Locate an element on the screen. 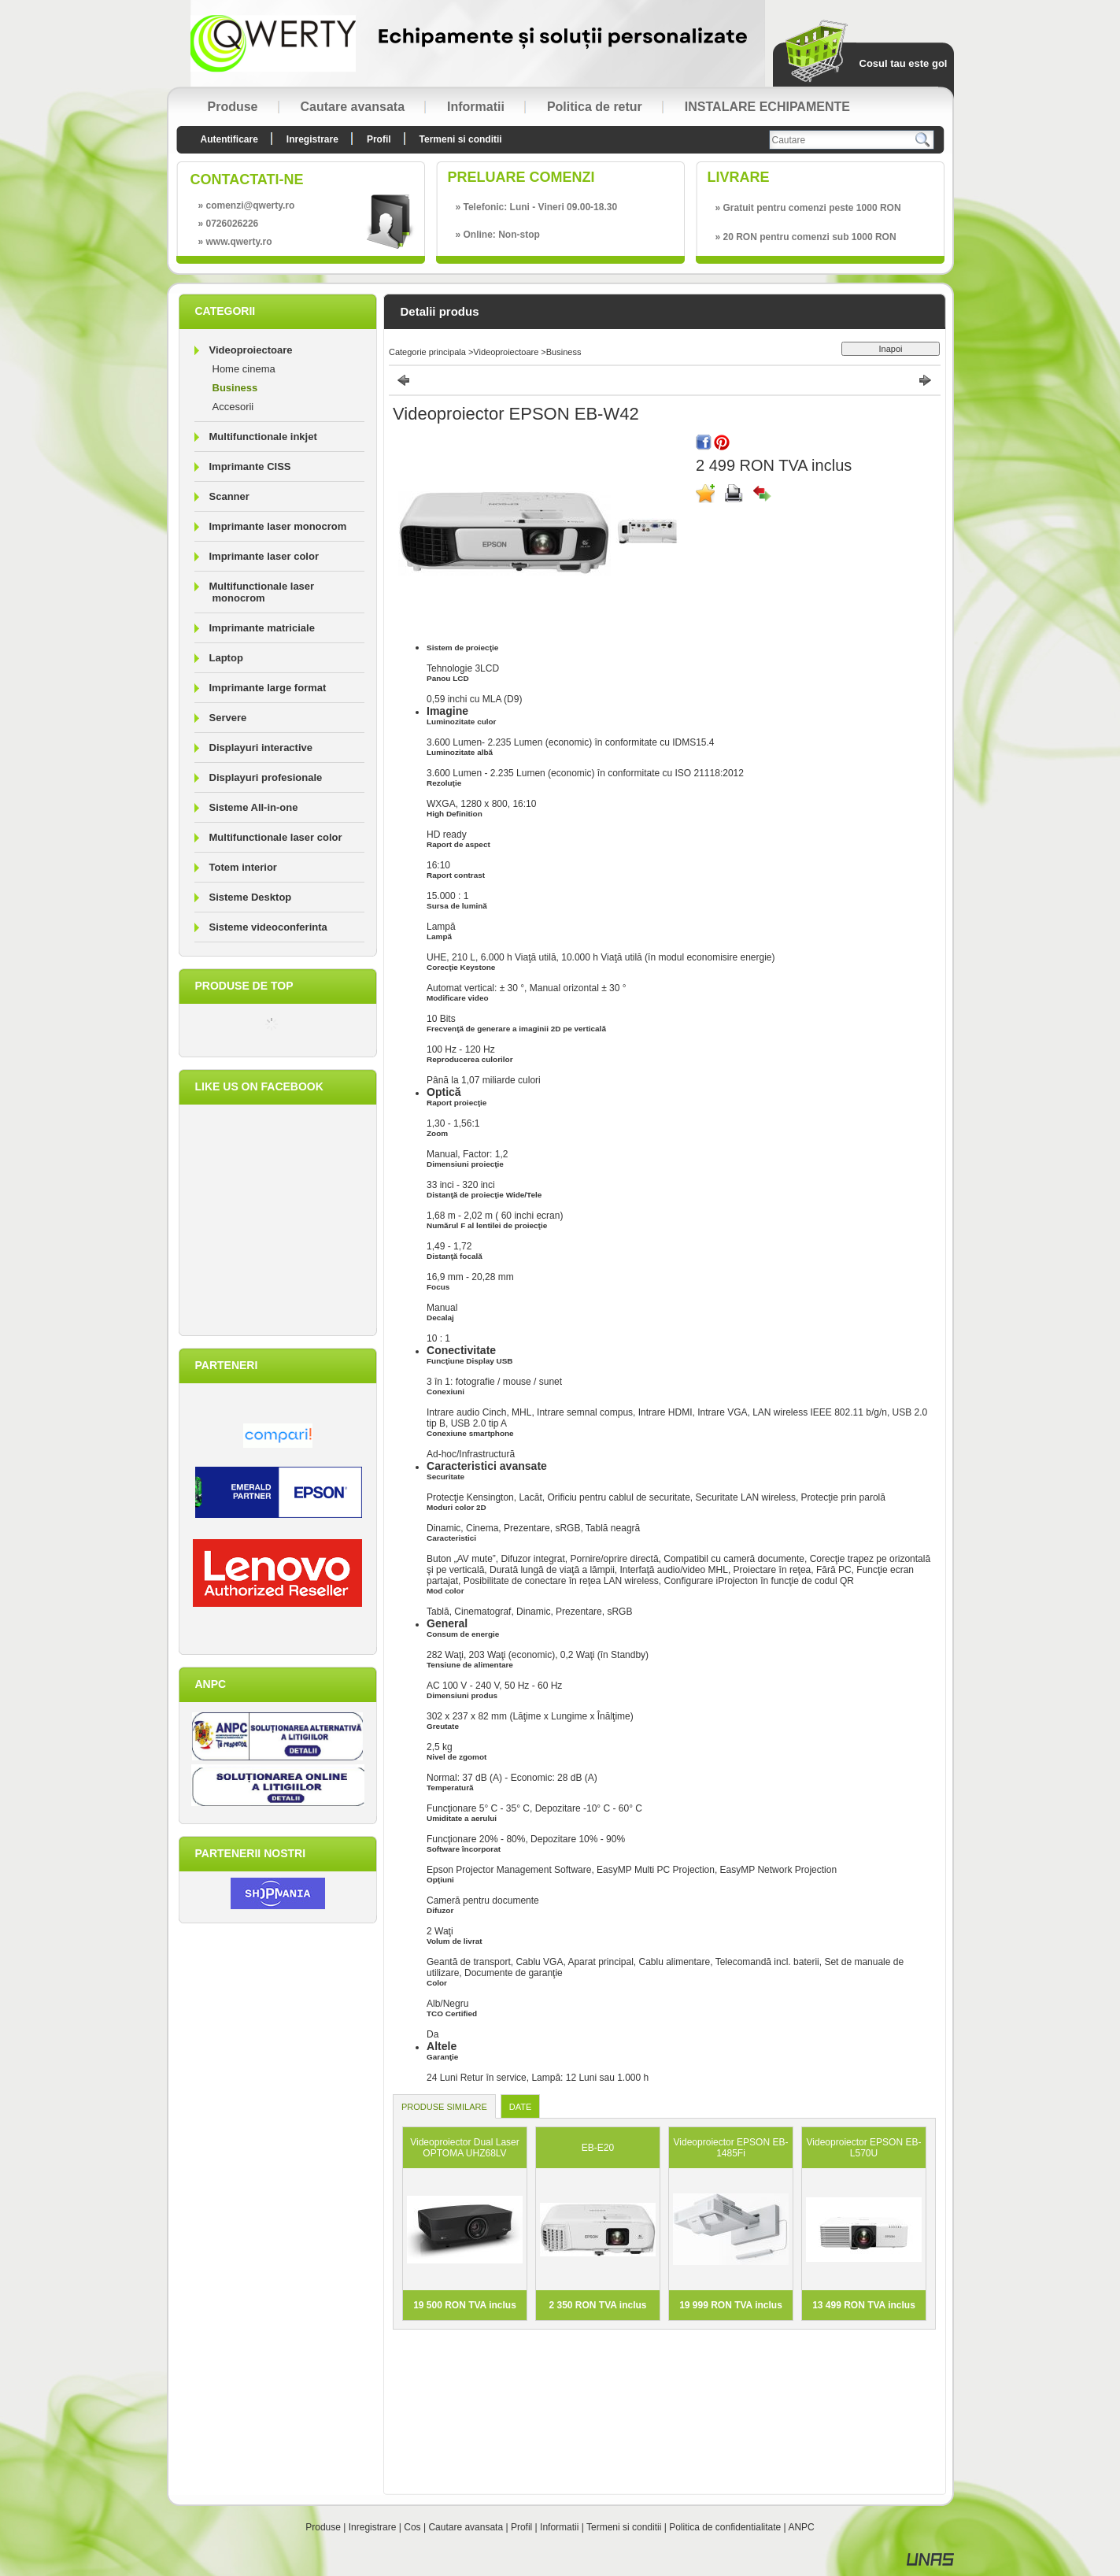 This screenshot has height=2576, width=1120. Termeni si conditii is located at coordinates (623, 2527).